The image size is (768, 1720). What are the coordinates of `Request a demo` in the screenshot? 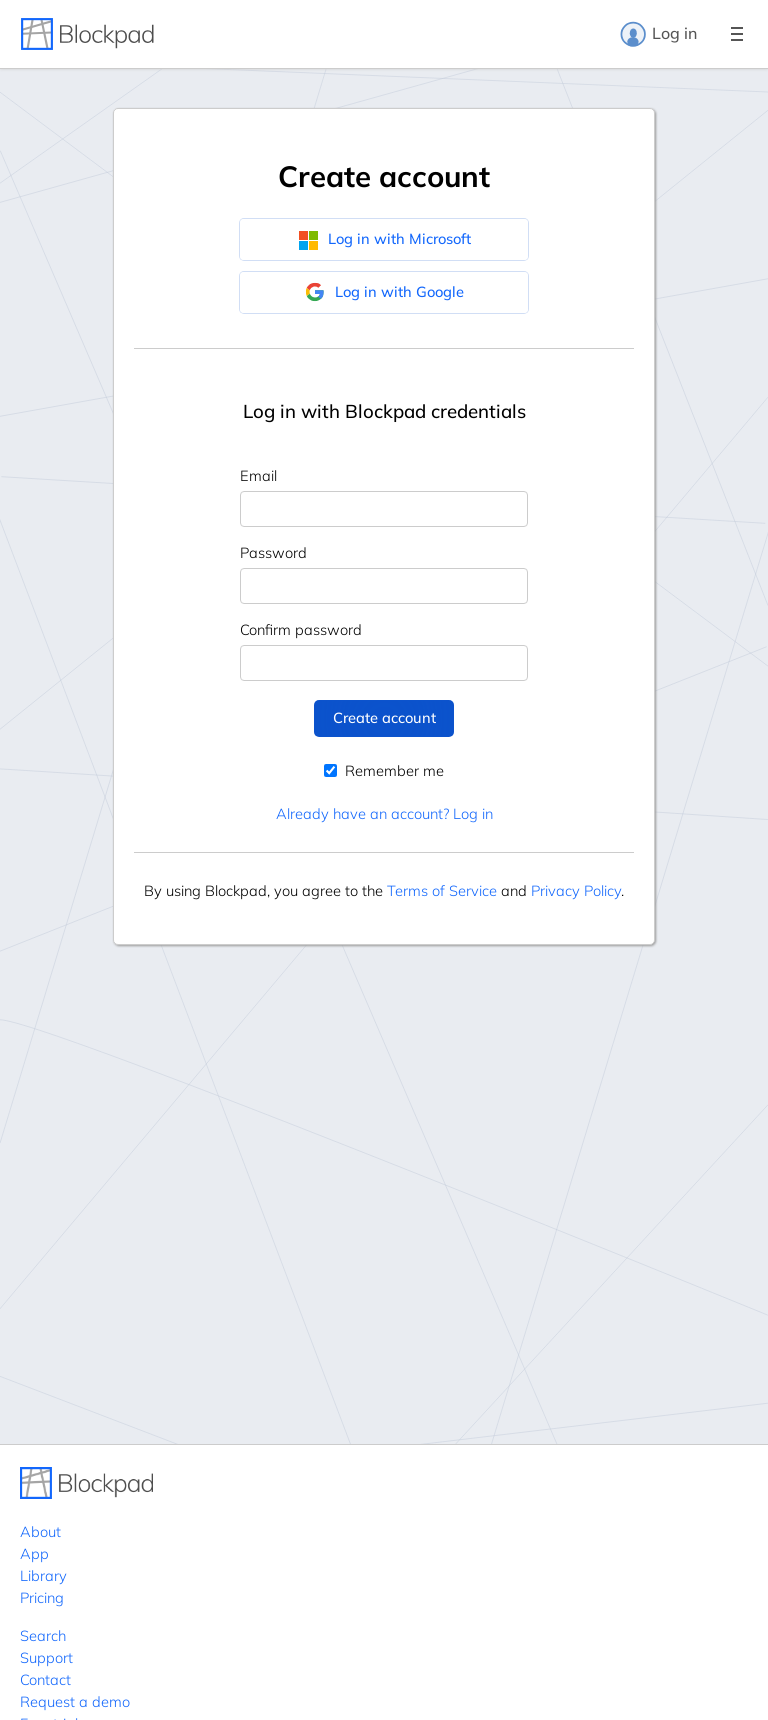 It's located at (75, 1701).